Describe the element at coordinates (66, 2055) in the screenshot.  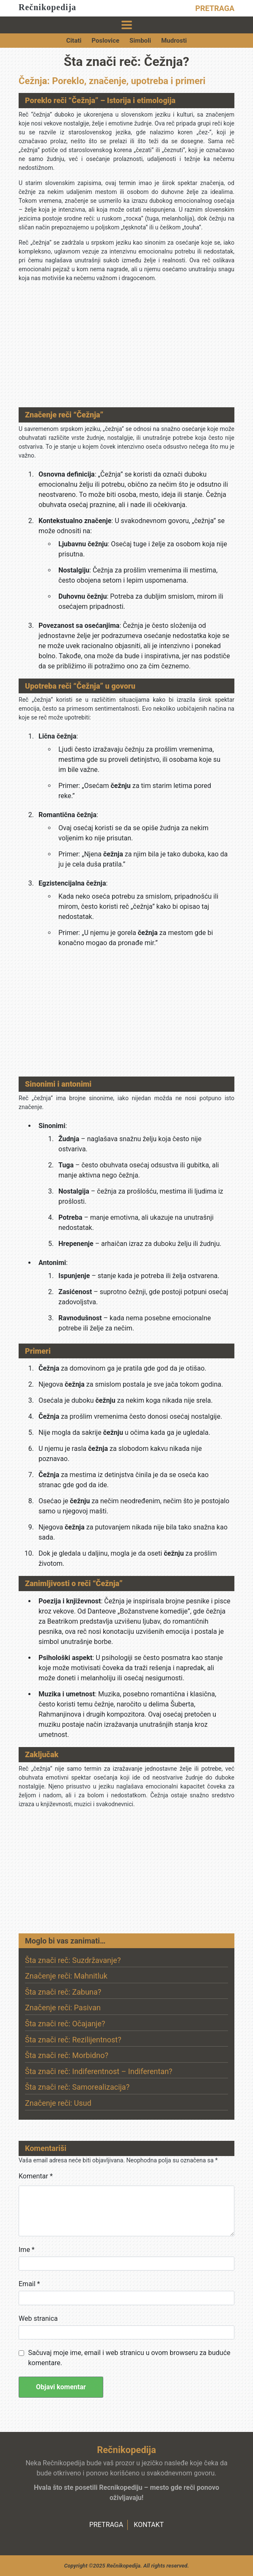
I see `Šta znači reč: Morbidno?` at that location.